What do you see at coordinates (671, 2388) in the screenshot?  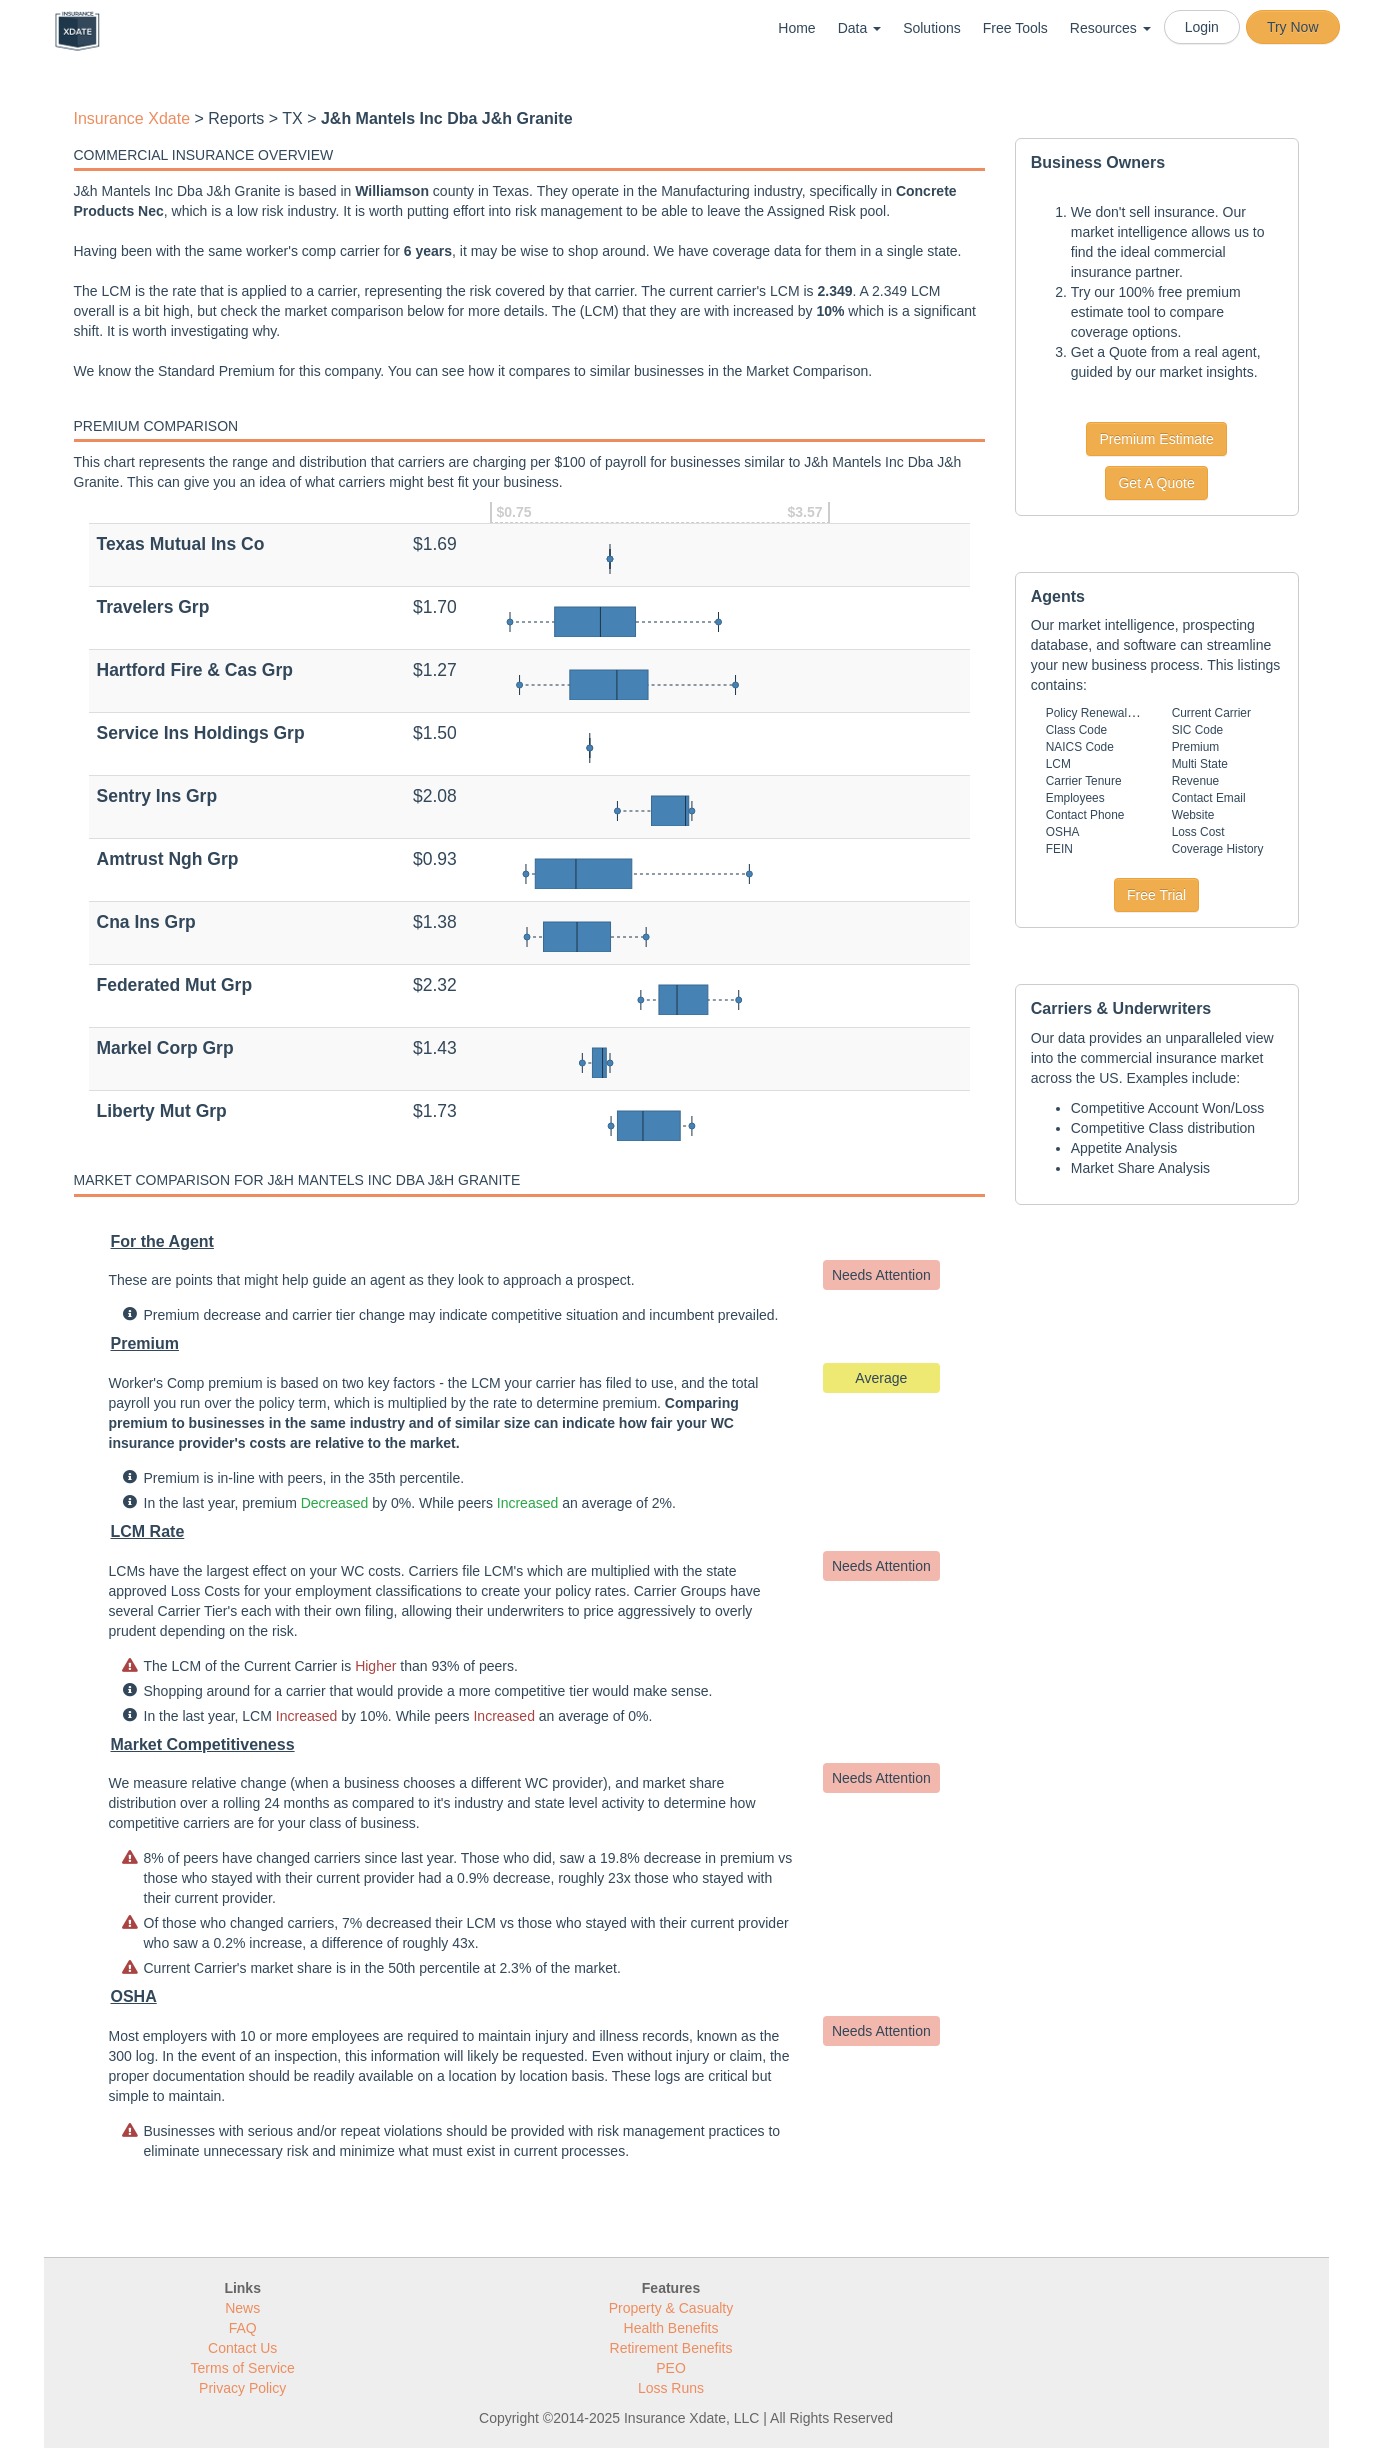 I see `Loss Runs` at bounding box center [671, 2388].